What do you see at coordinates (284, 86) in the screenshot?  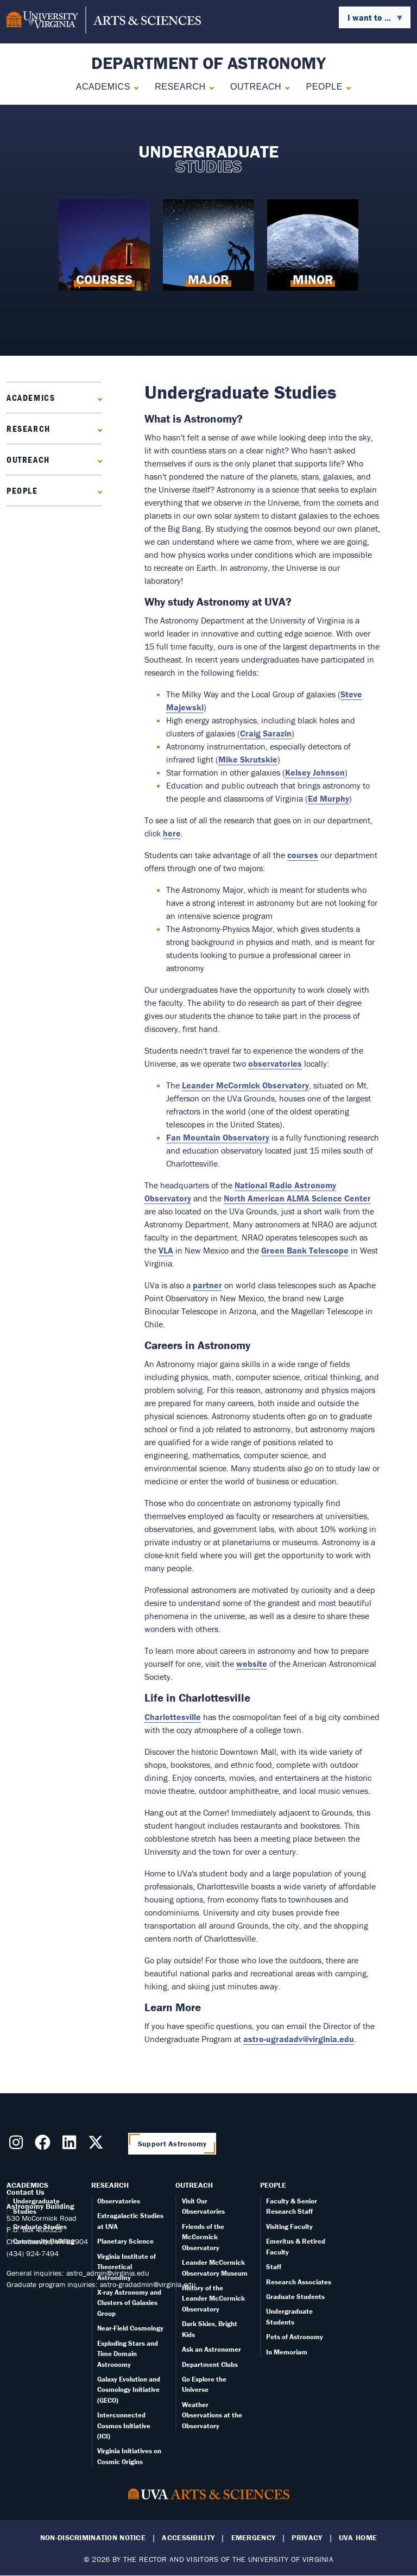 I see `[Expand Outreach submenu]` at bounding box center [284, 86].